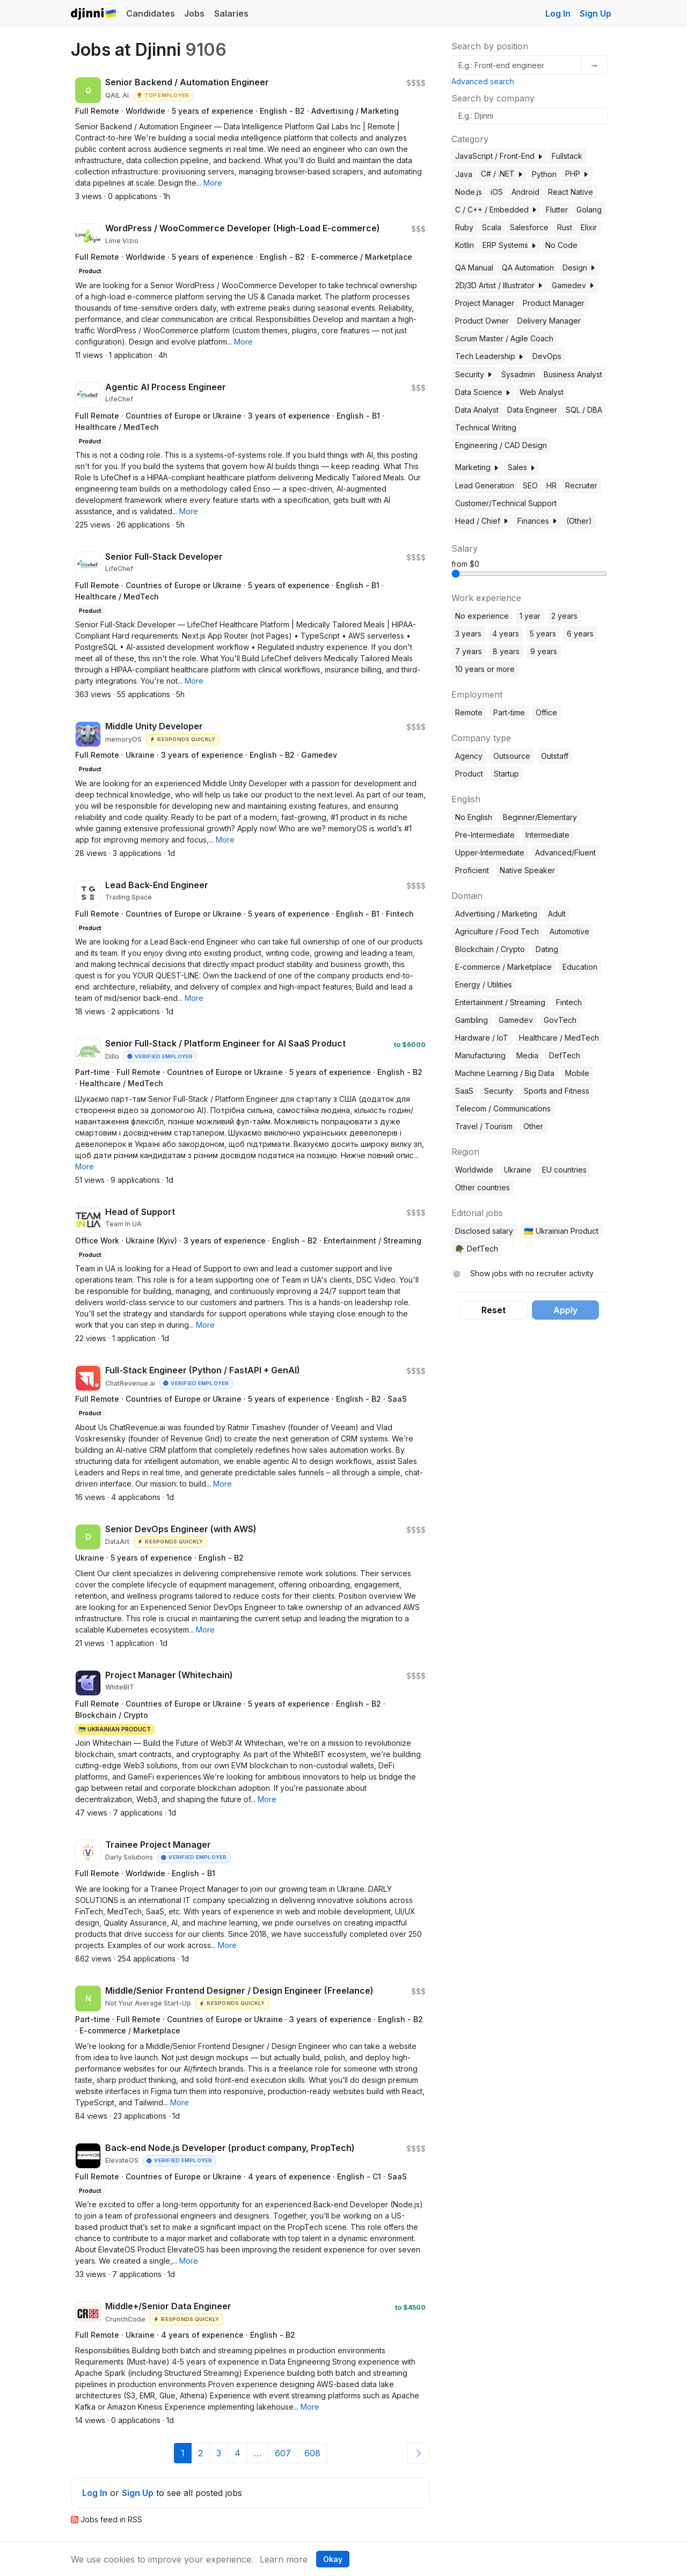 This screenshot has width=687, height=2576. I want to click on SaaS, so click(464, 1090).